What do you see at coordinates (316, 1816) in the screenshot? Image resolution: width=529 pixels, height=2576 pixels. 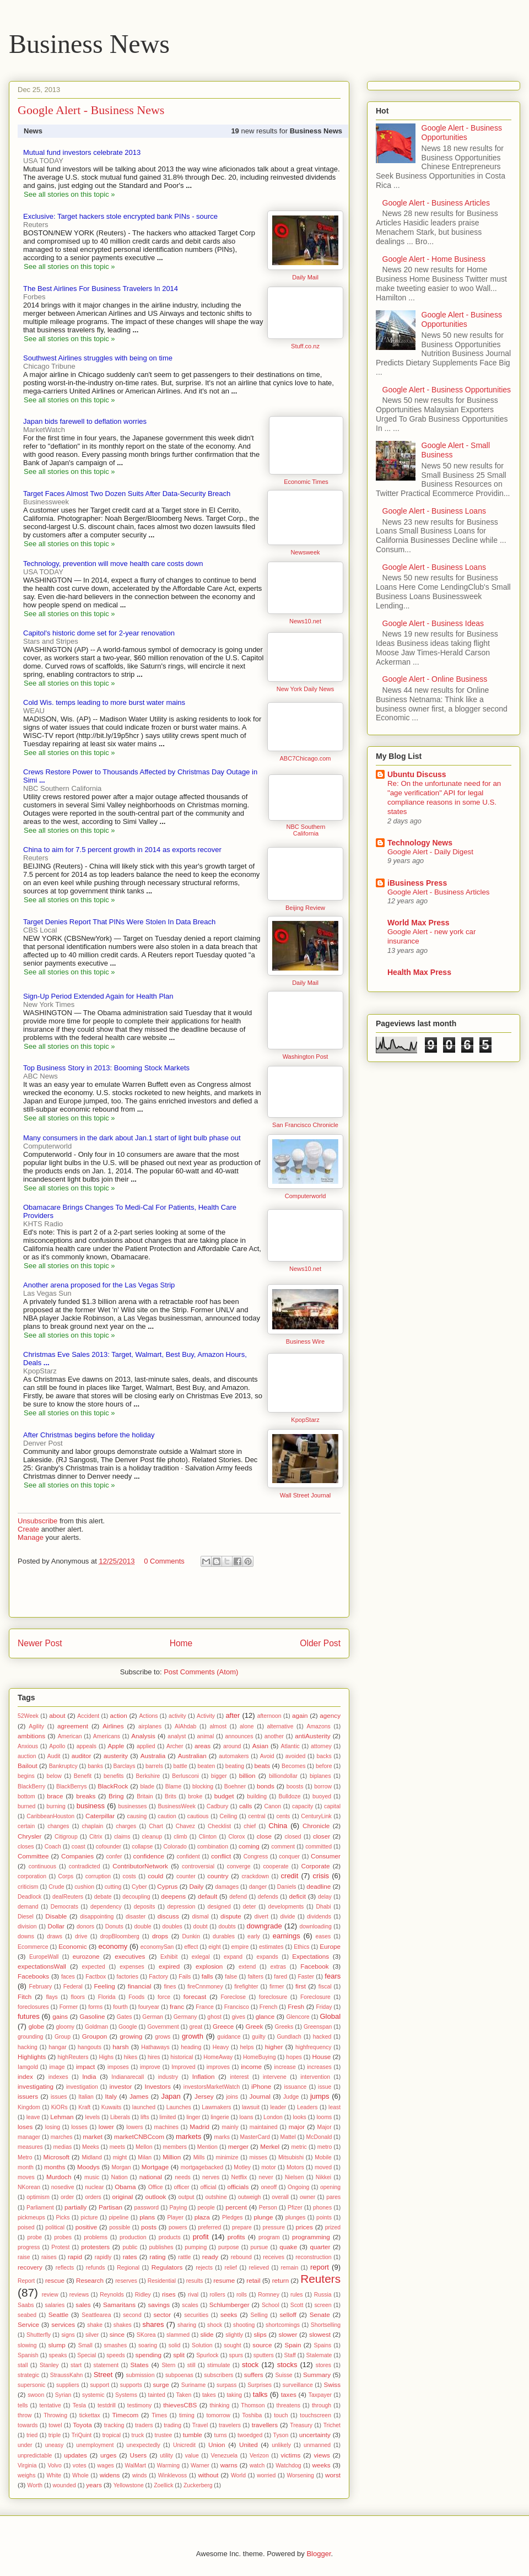 I see `CenturyLink` at bounding box center [316, 1816].